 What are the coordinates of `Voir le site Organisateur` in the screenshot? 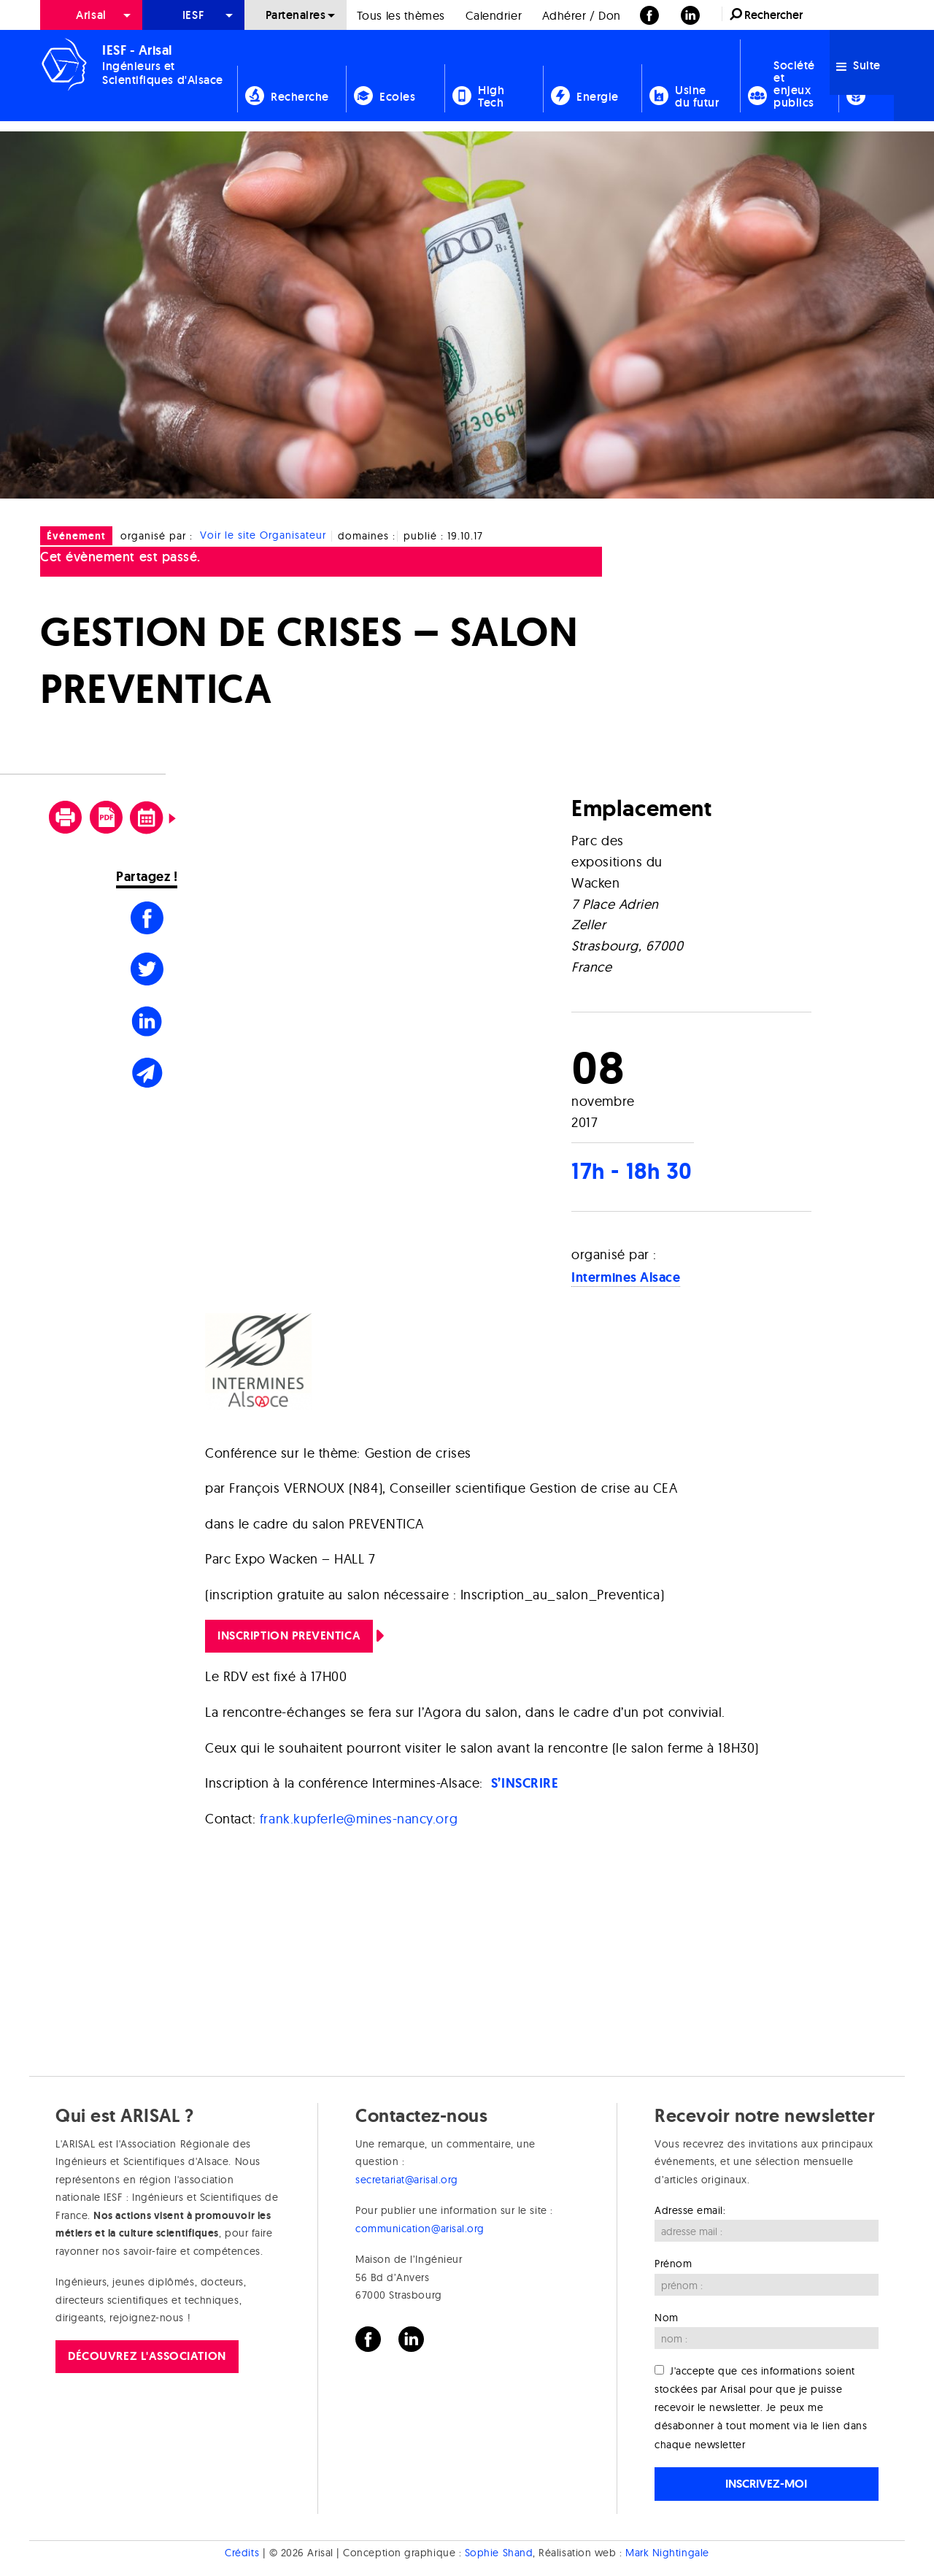 It's located at (263, 535).